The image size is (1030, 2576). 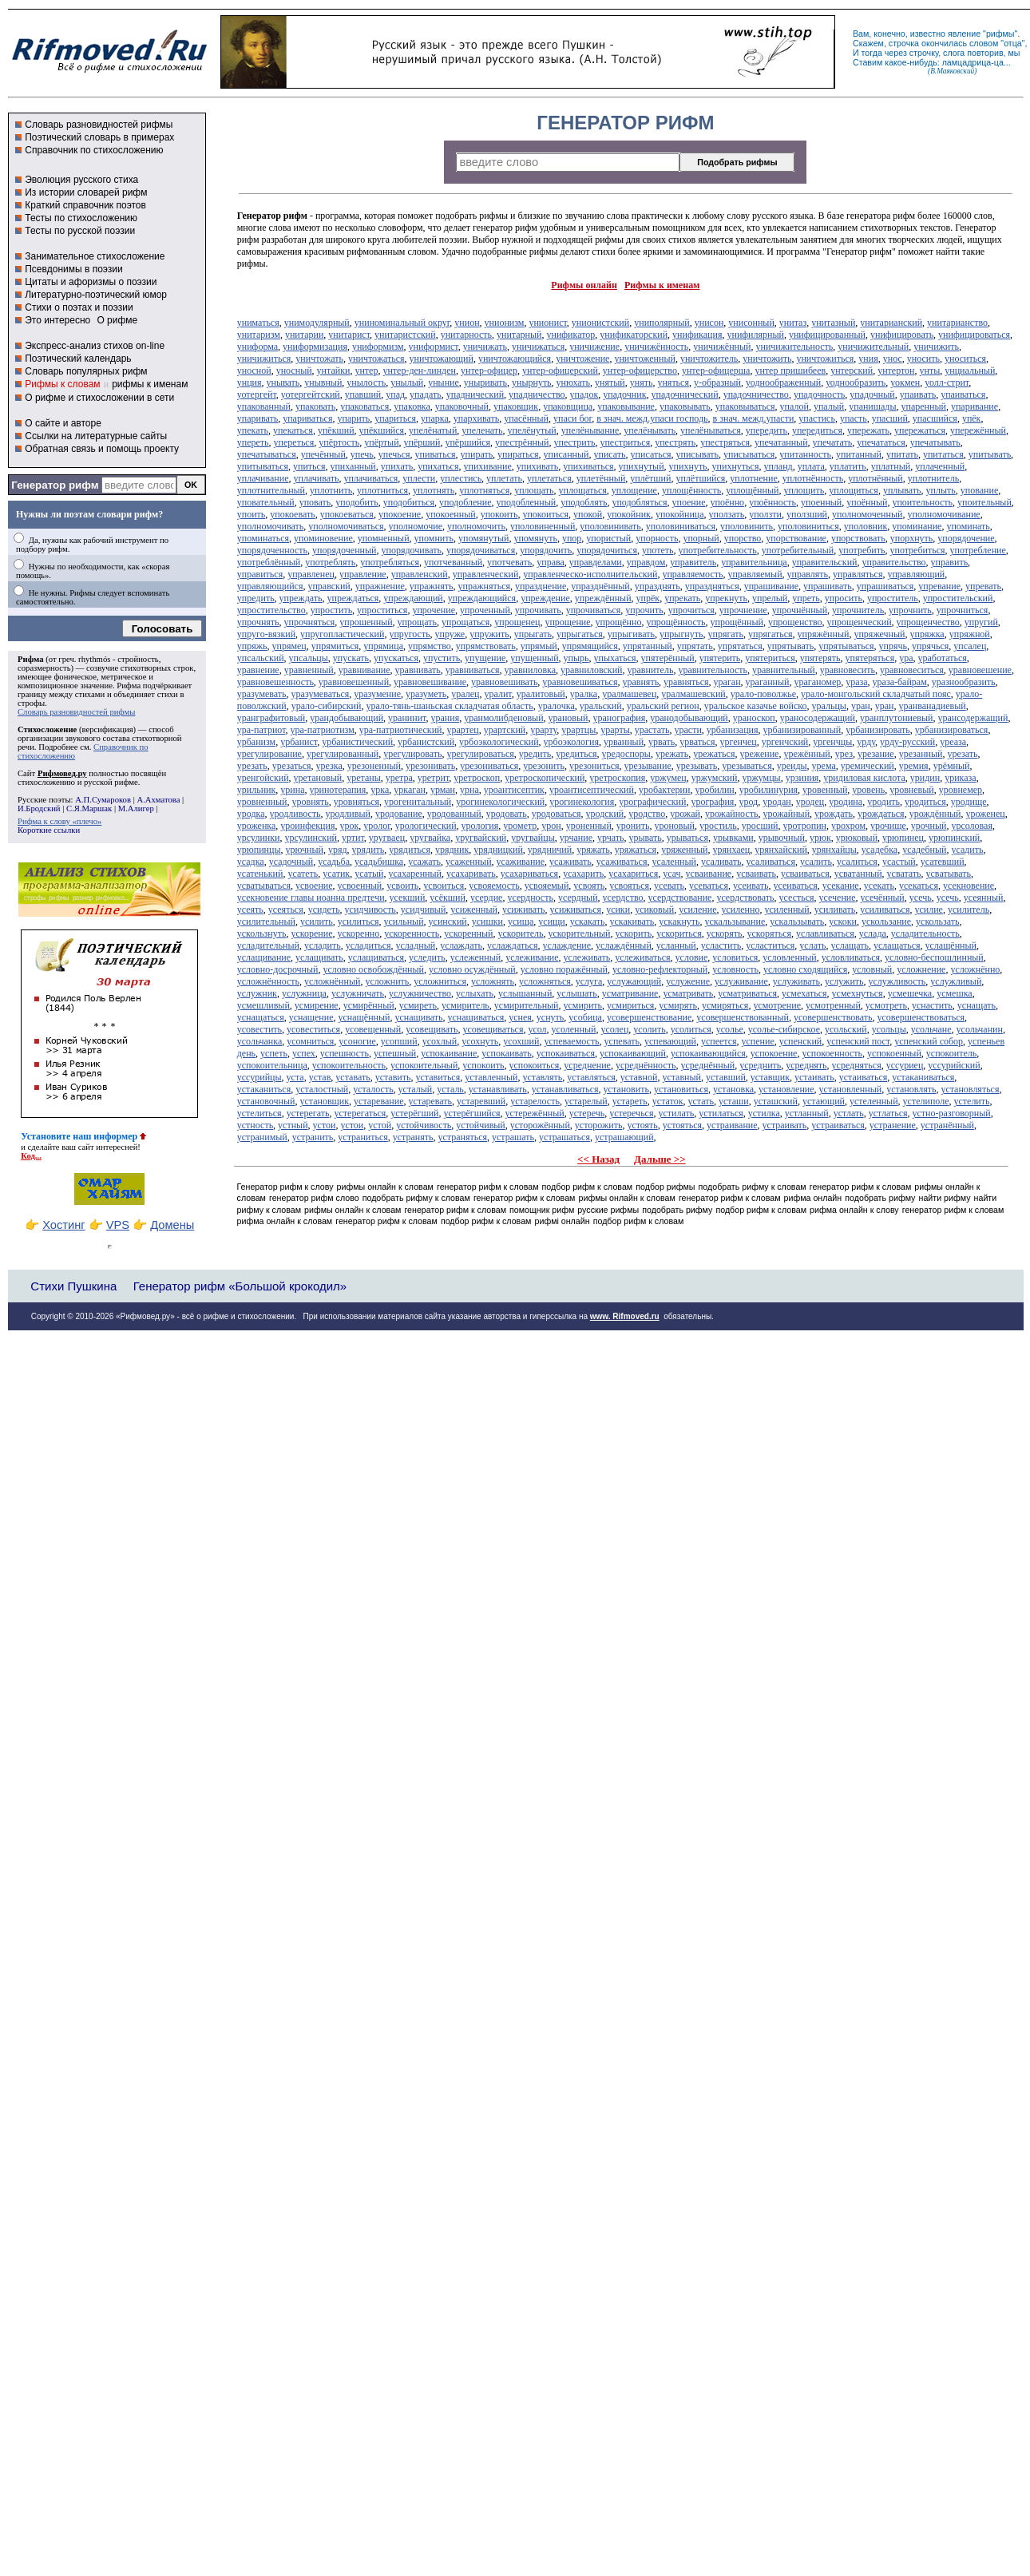 I want to click on упущенный, so click(x=534, y=658).